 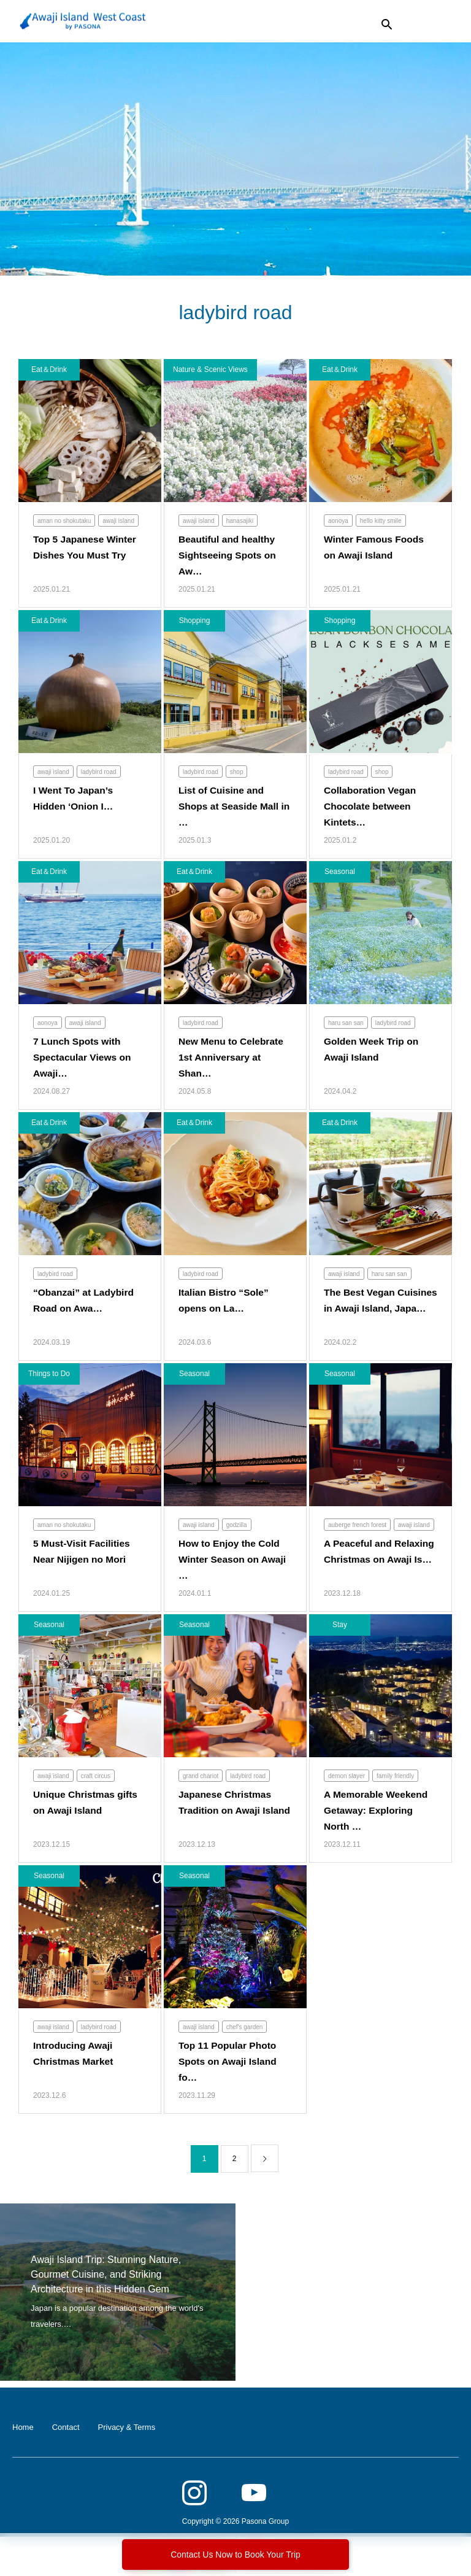 I want to click on aman no shokutaku, so click(x=64, y=521).